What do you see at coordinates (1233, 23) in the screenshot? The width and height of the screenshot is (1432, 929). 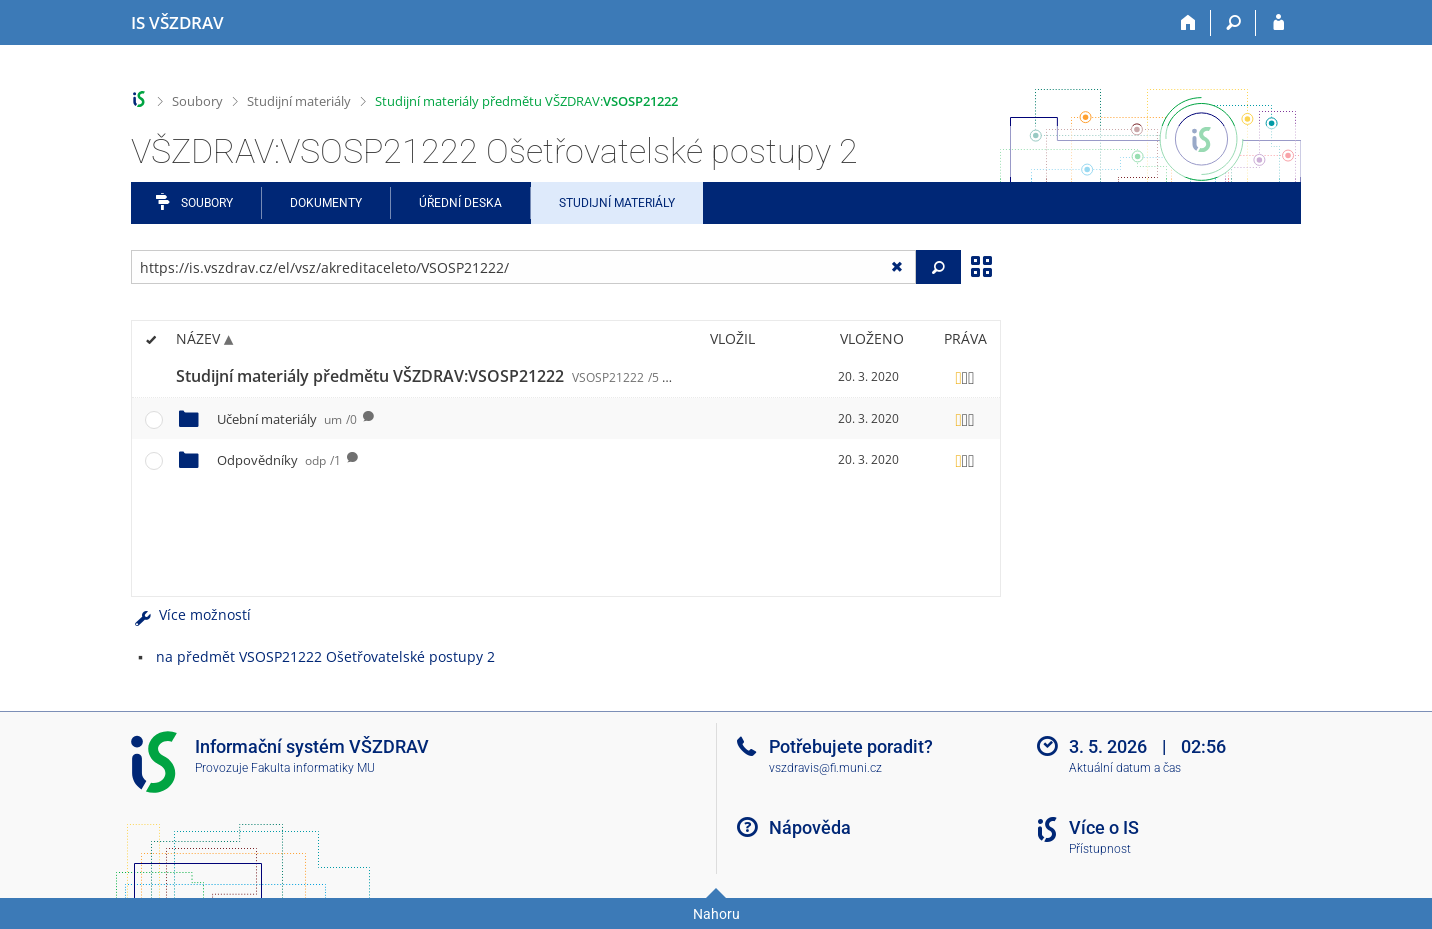 I see `[Vyhledávání]` at bounding box center [1233, 23].